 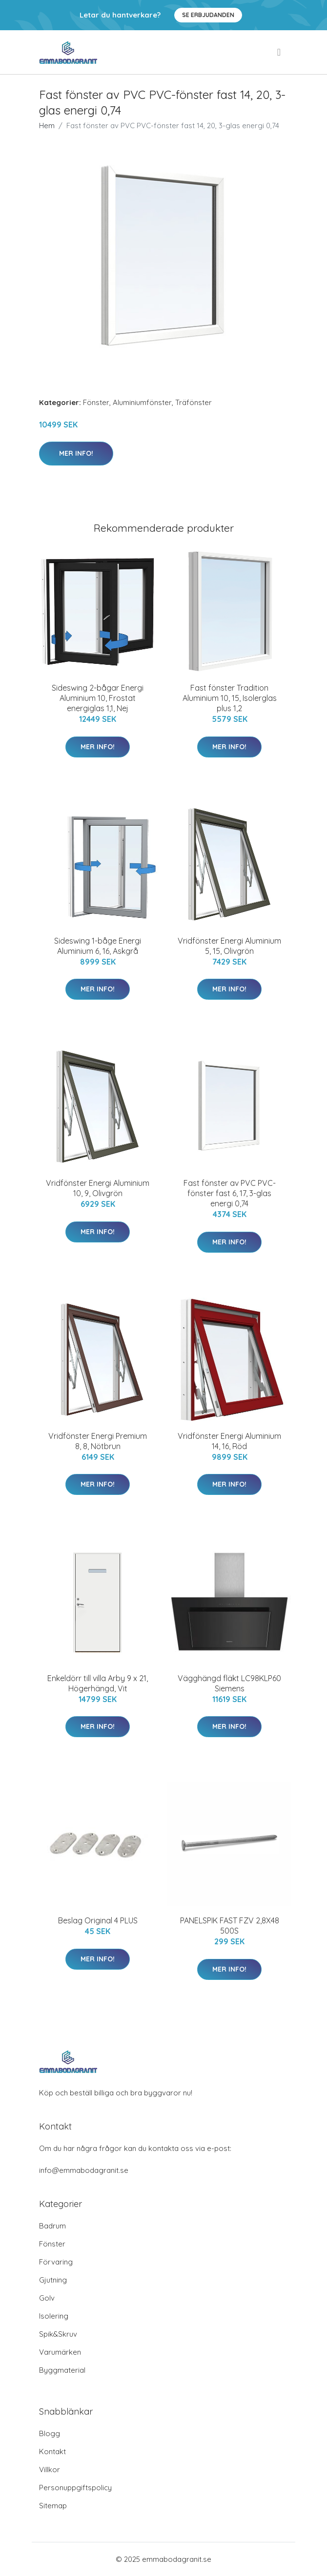 What do you see at coordinates (229, 1926) in the screenshot?
I see `PANELSPIK FAST FZV 2,8X48 500S` at bounding box center [229, 1926].